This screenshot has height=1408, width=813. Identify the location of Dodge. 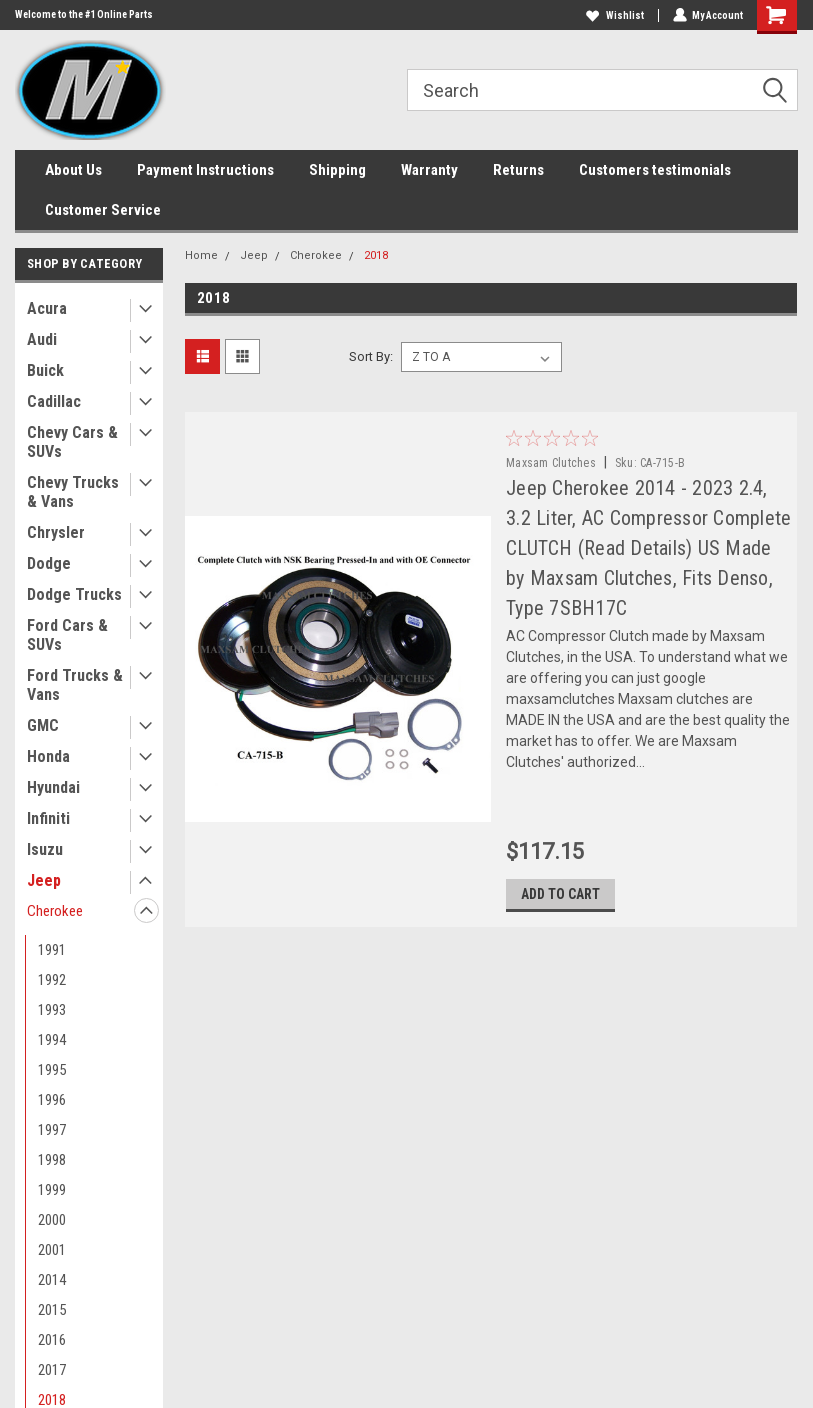
(49, 563).